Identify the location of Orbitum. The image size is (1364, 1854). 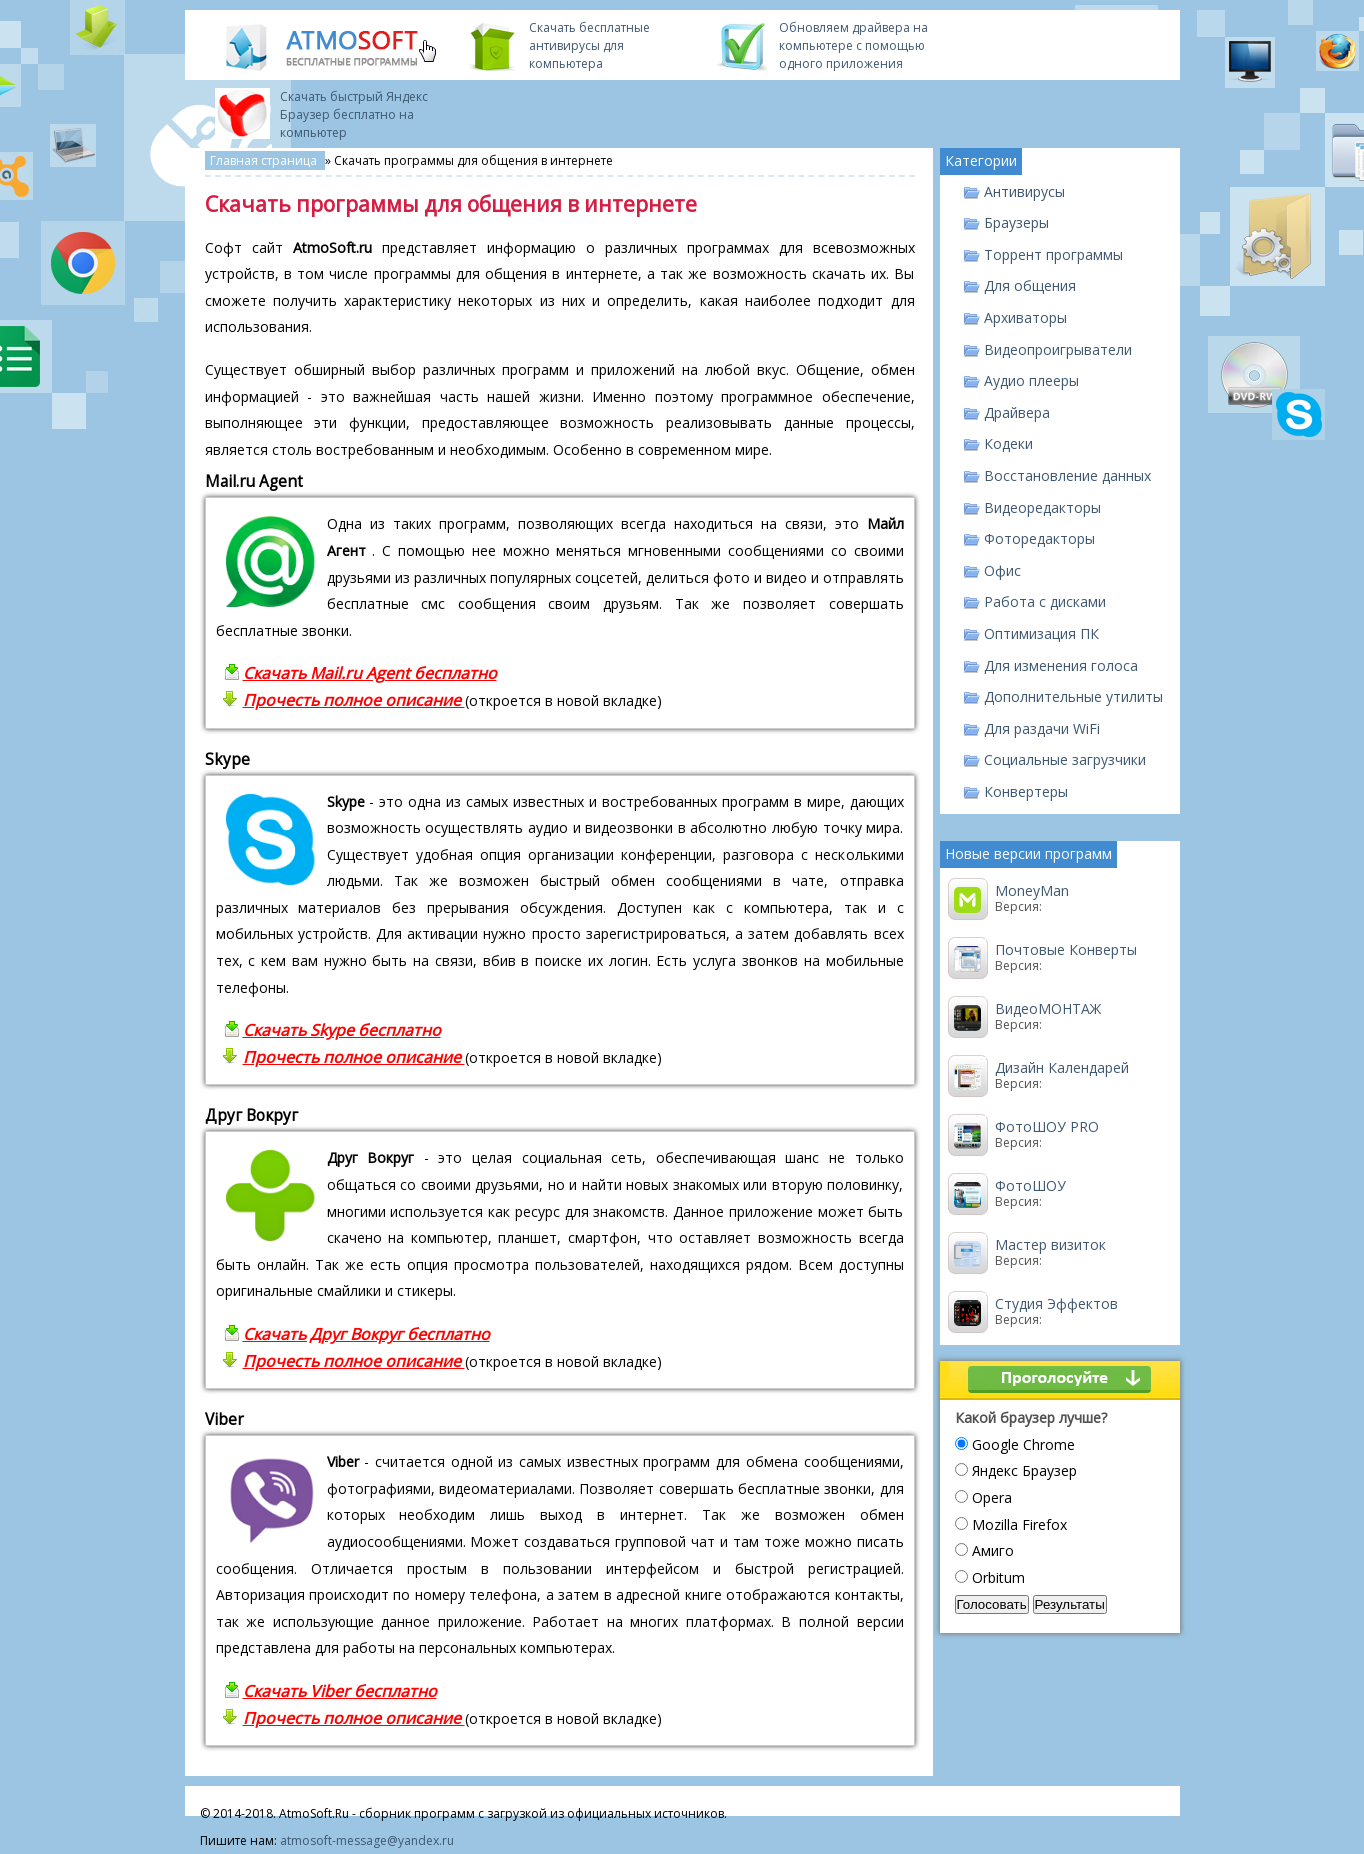
(998, 1577).